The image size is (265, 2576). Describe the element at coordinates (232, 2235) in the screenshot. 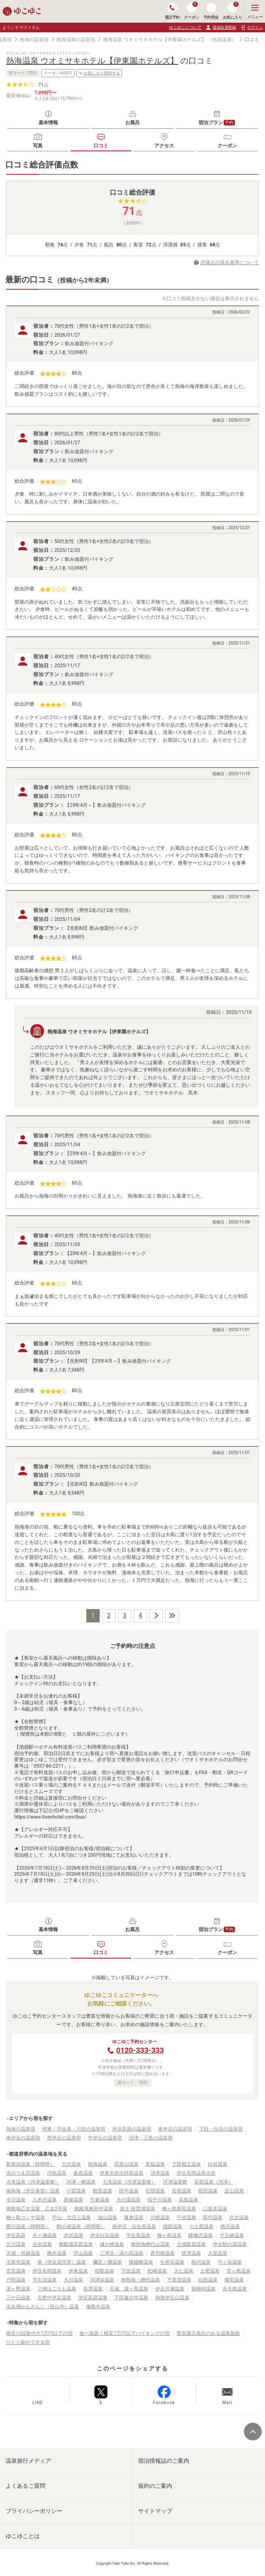

I see `寸又峡温泉` at that location.